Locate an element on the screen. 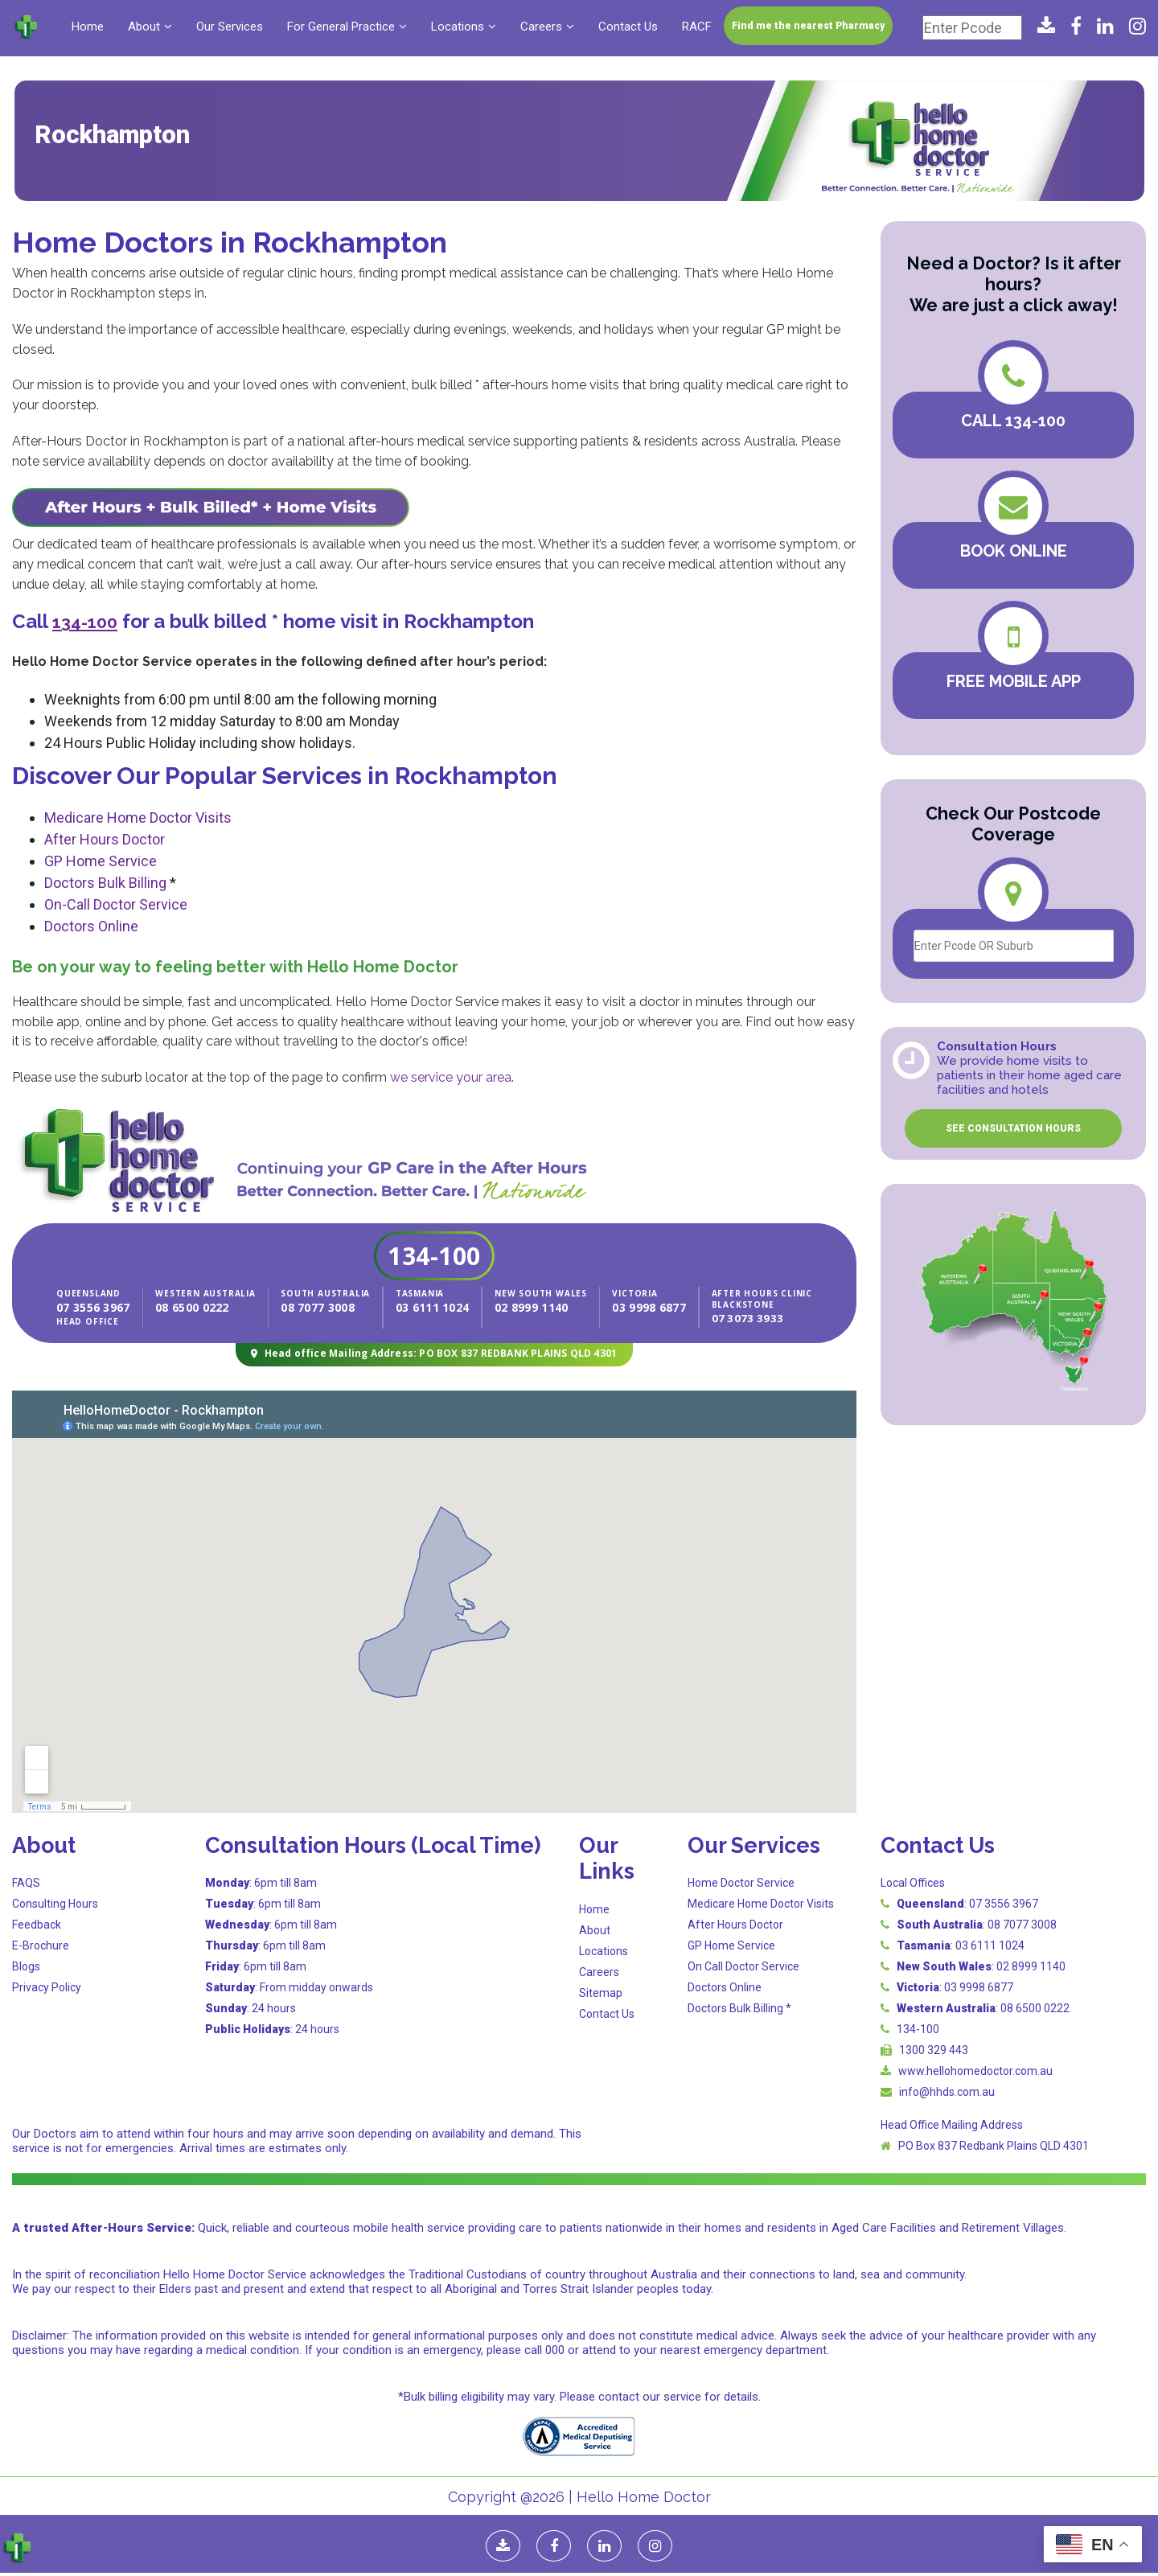 The width and height of the screenshot is (1158, 2576). Locations is located at coordinates (457, 26).